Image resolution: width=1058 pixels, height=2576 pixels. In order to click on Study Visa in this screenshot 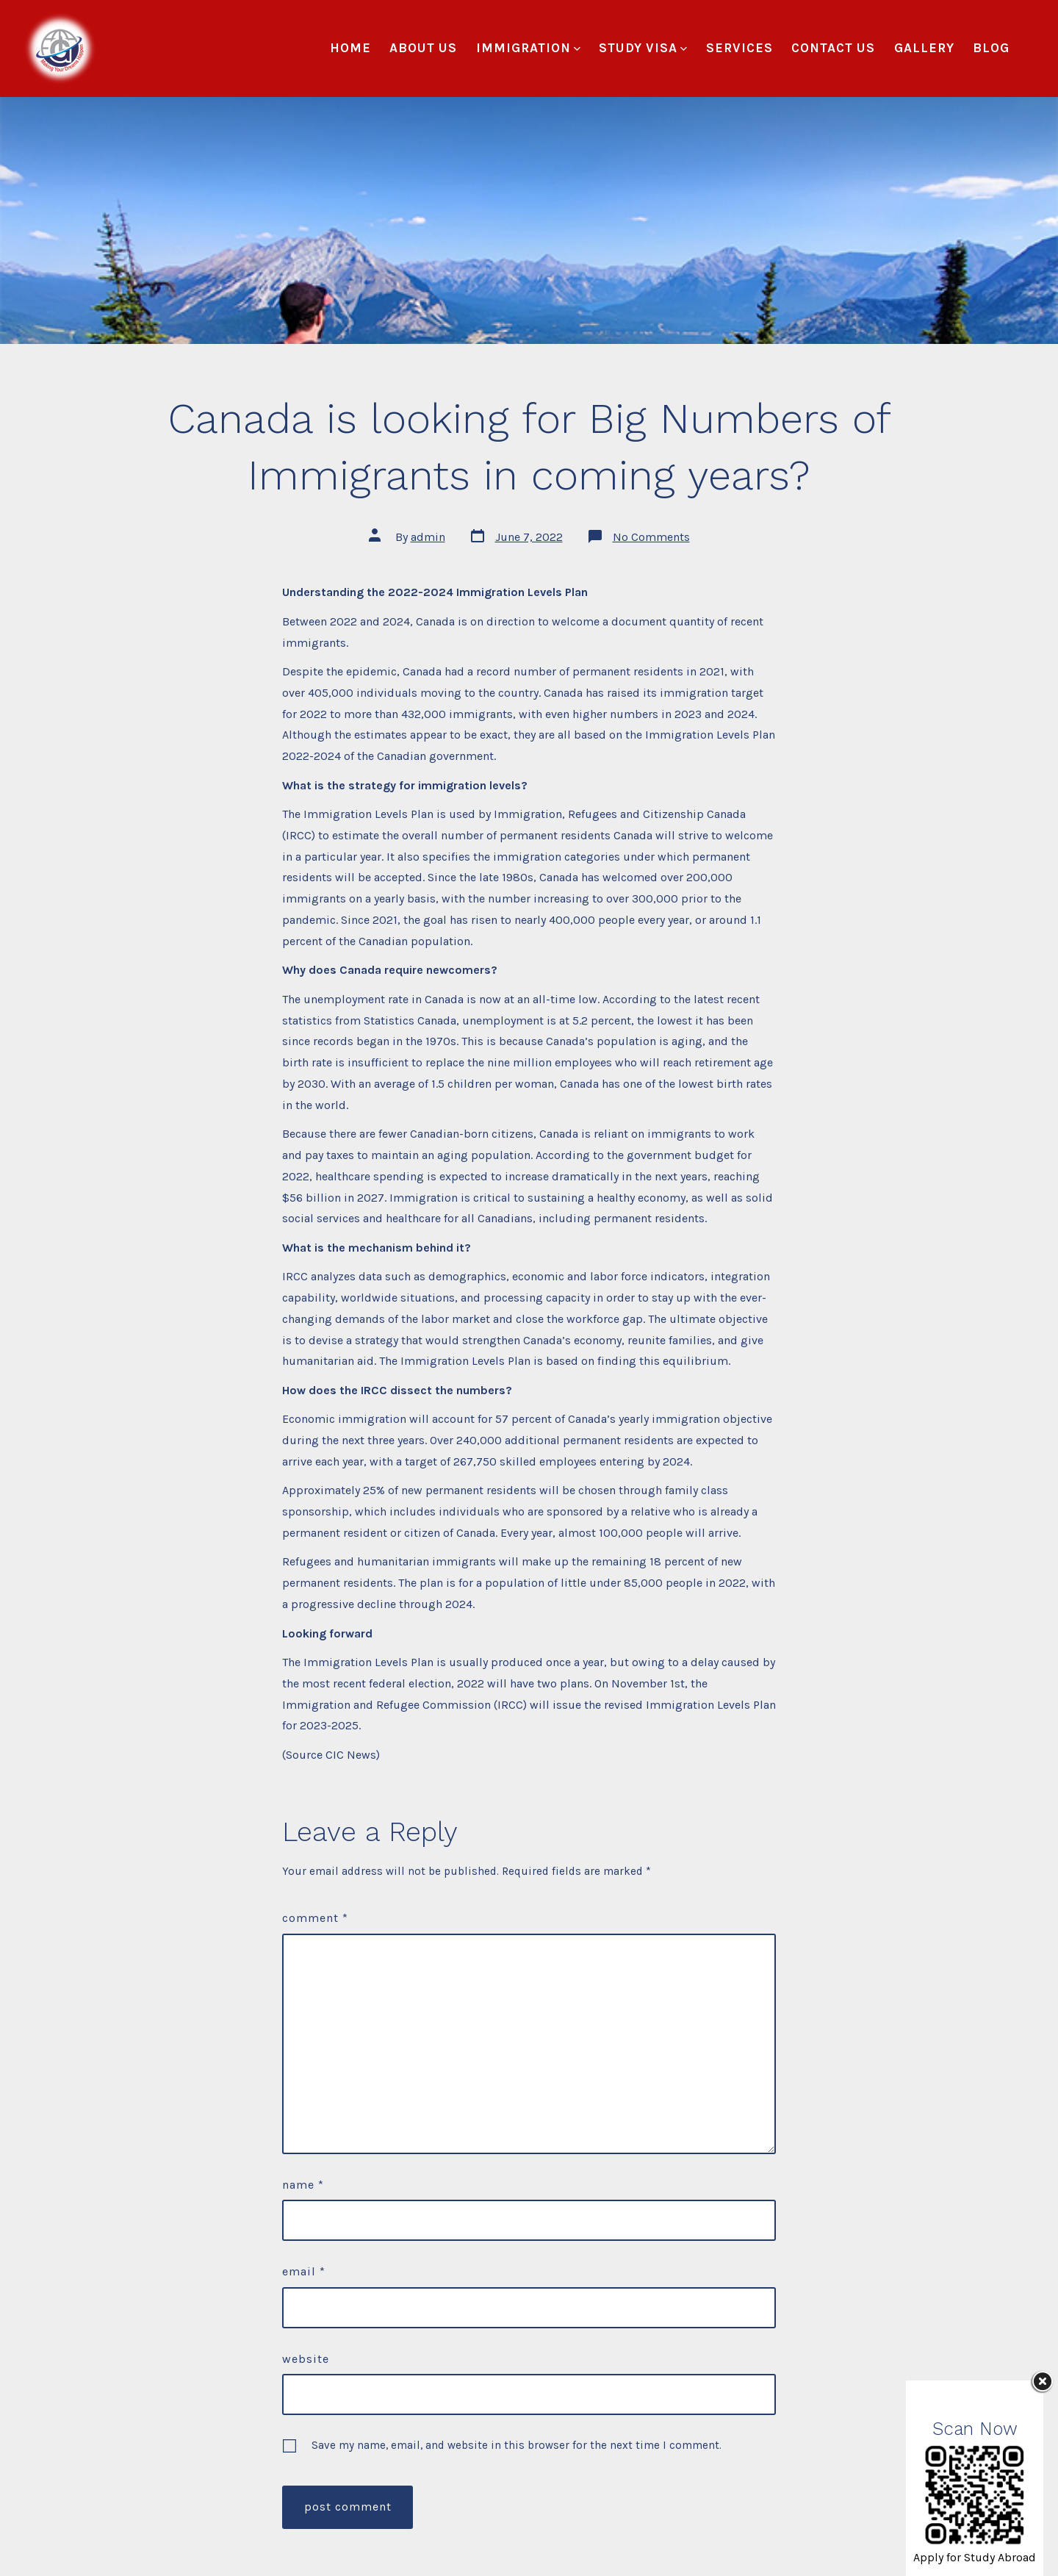, I will do `click(643, 47)`.